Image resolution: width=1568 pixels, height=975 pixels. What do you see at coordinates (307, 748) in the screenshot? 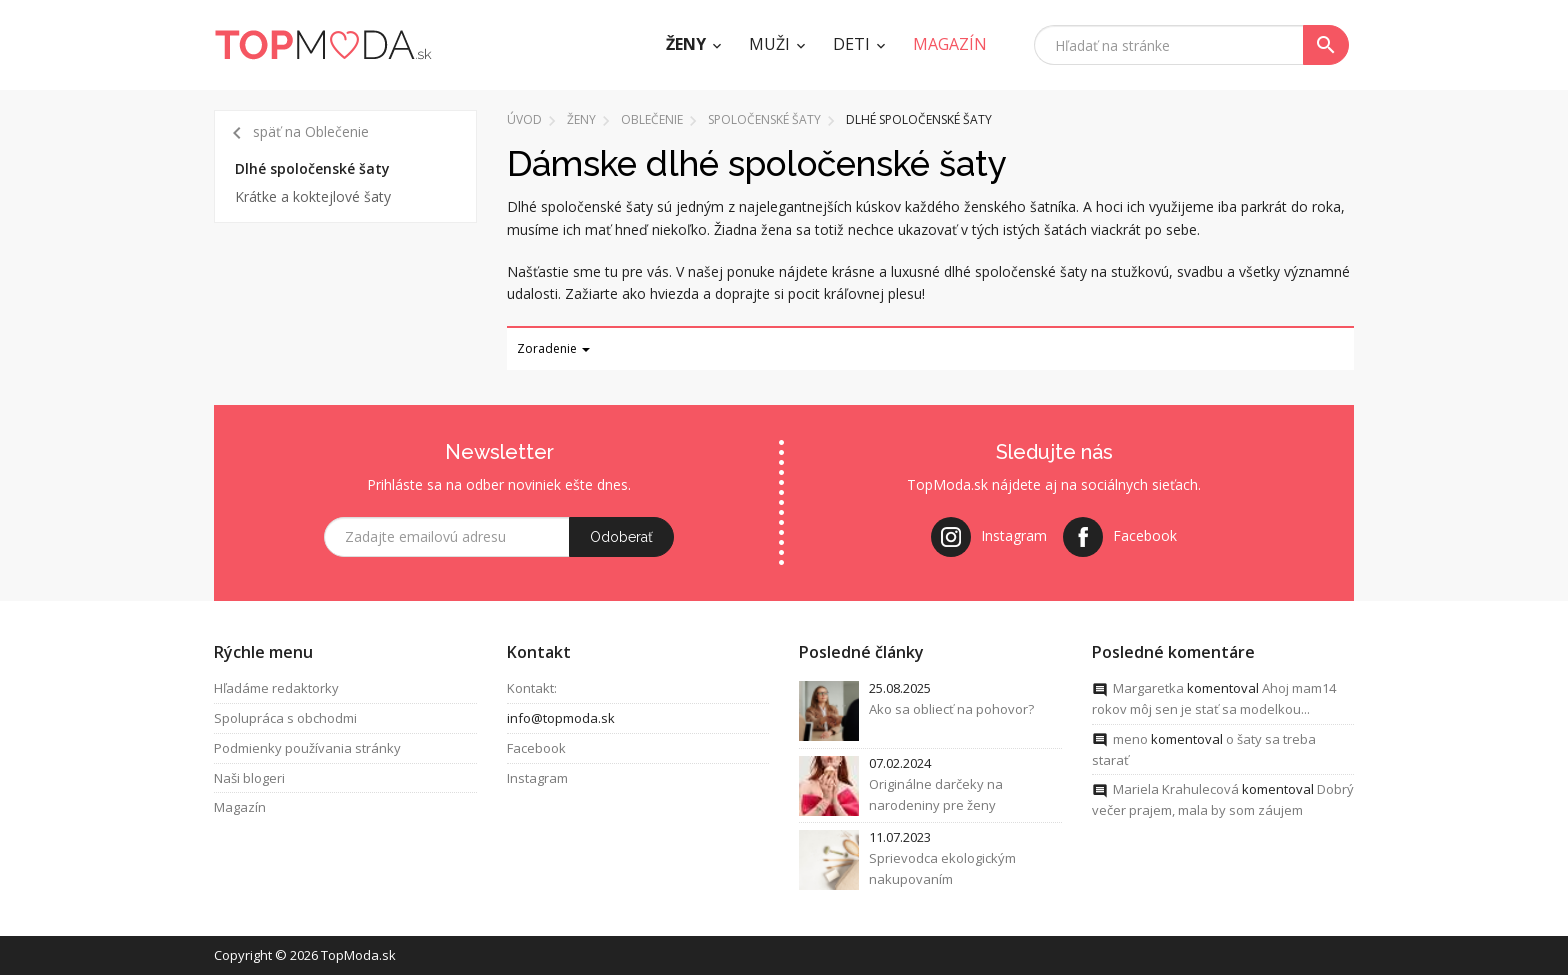
I see `Podmienky používania stránky` at bounding box center [307, 748].